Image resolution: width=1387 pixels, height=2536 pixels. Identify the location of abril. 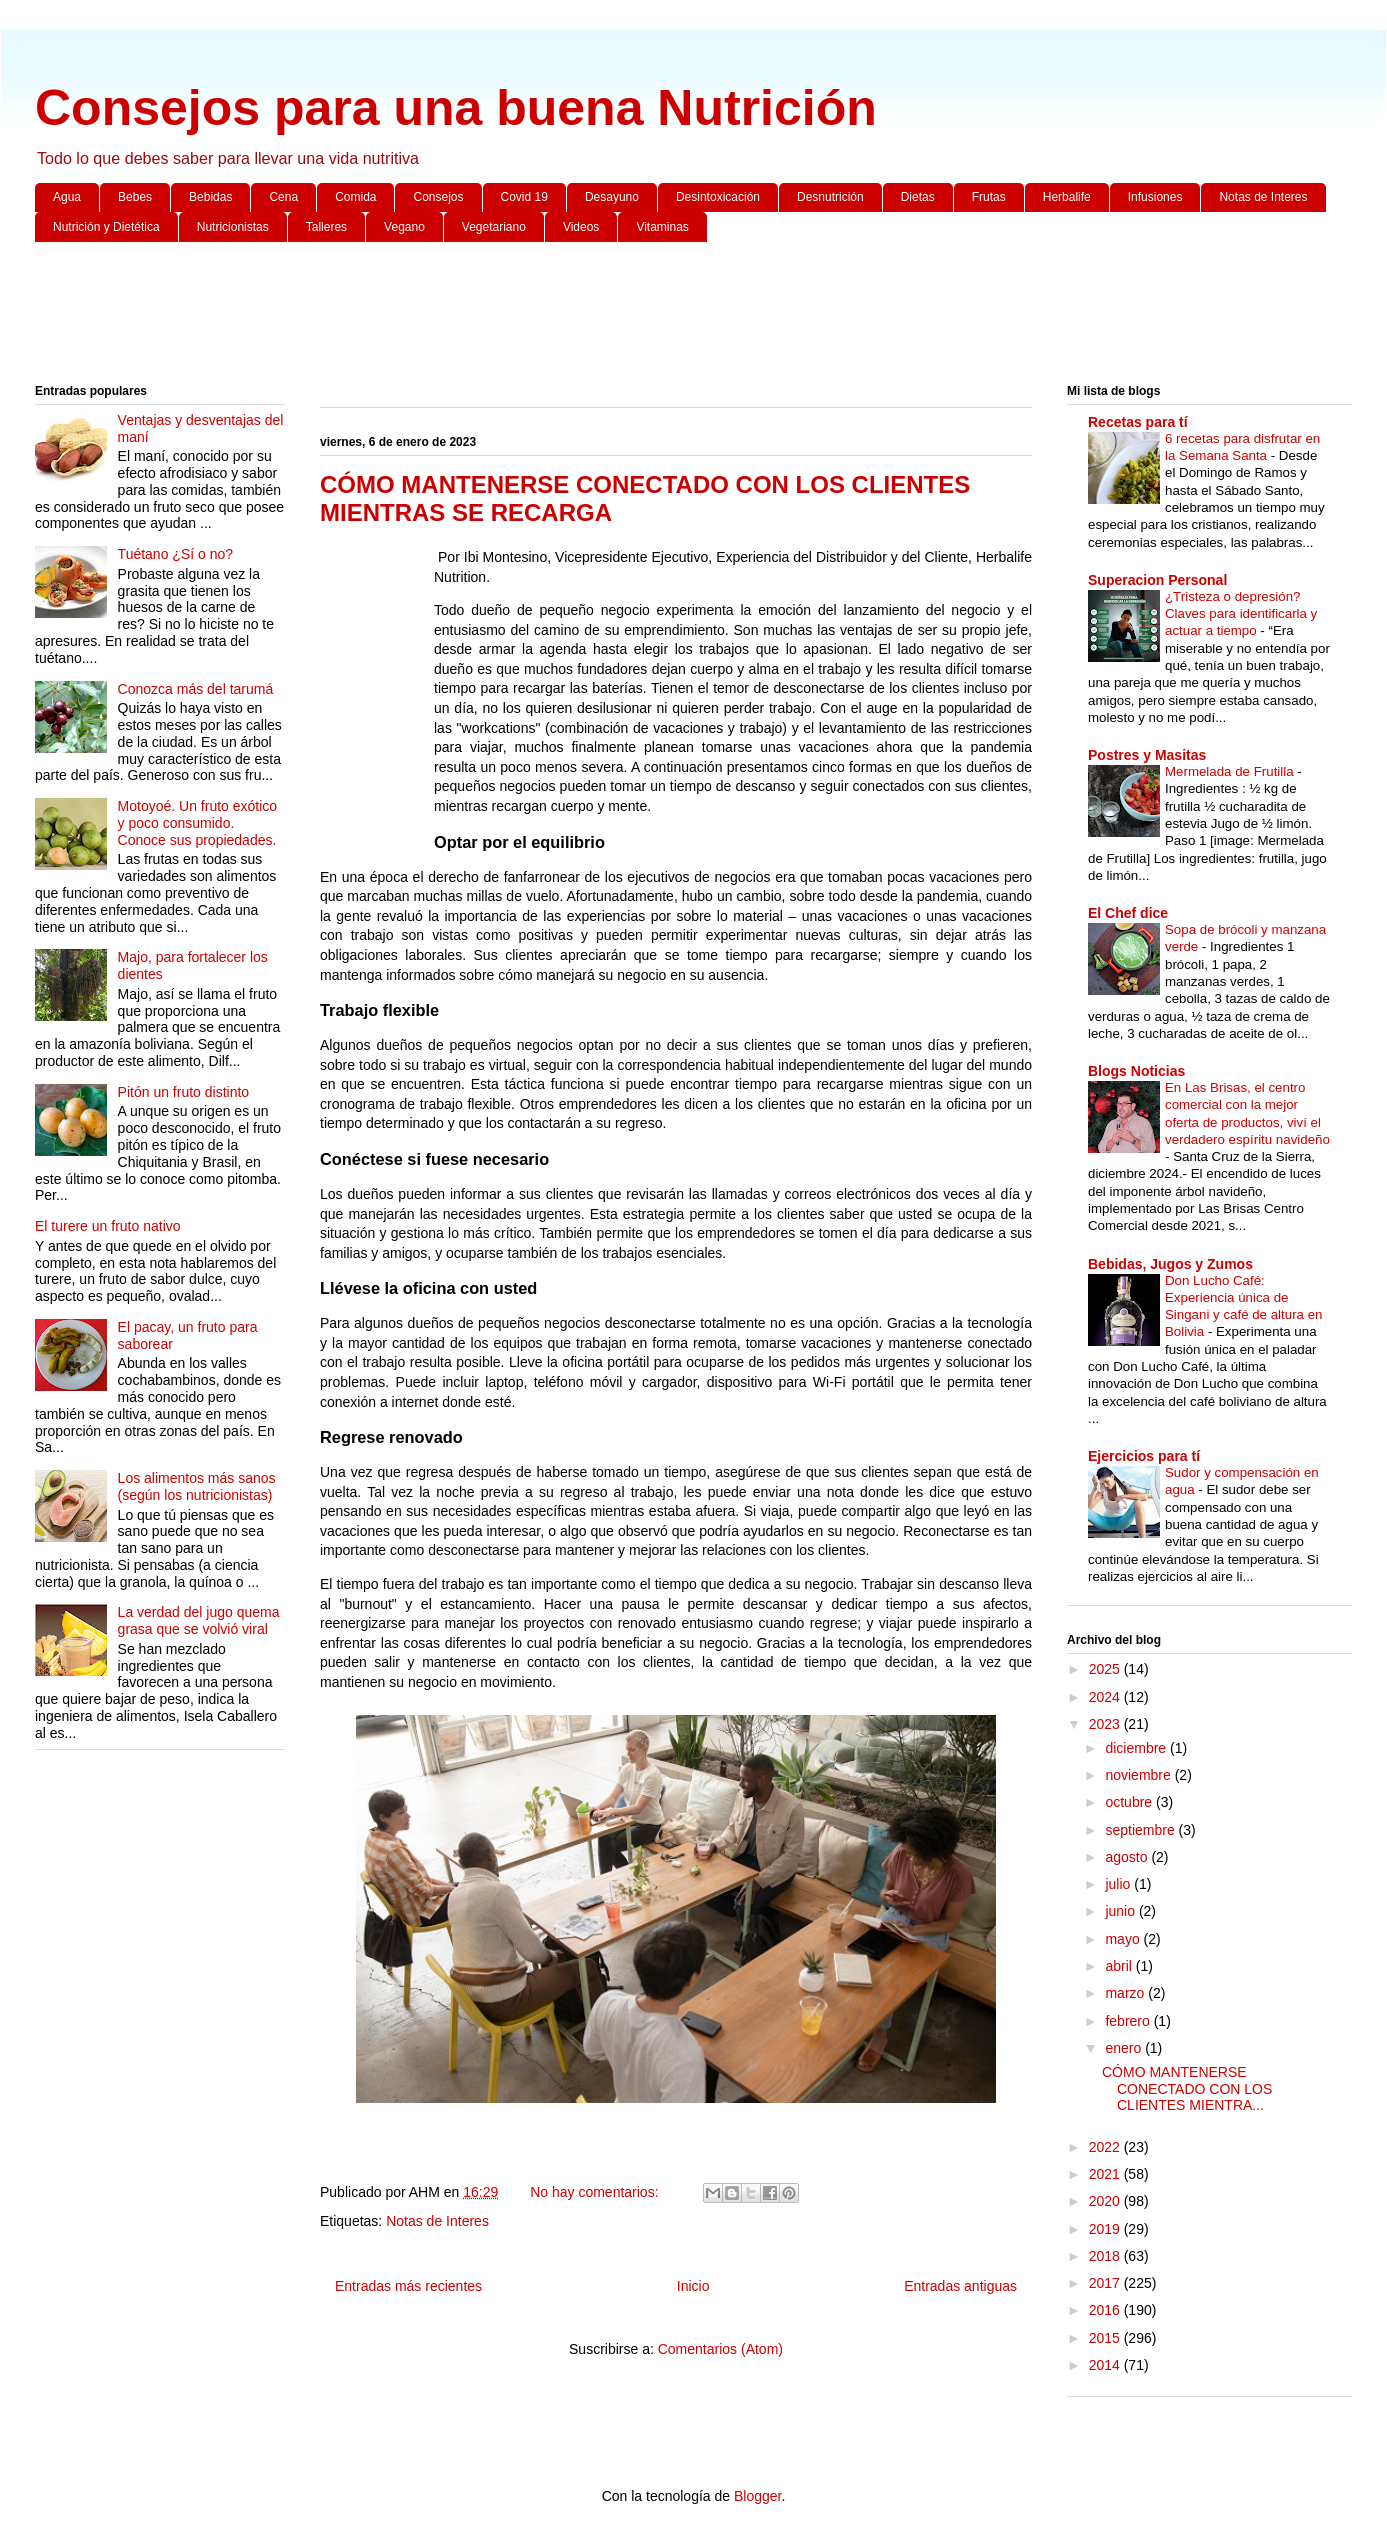
(1120, 1966).